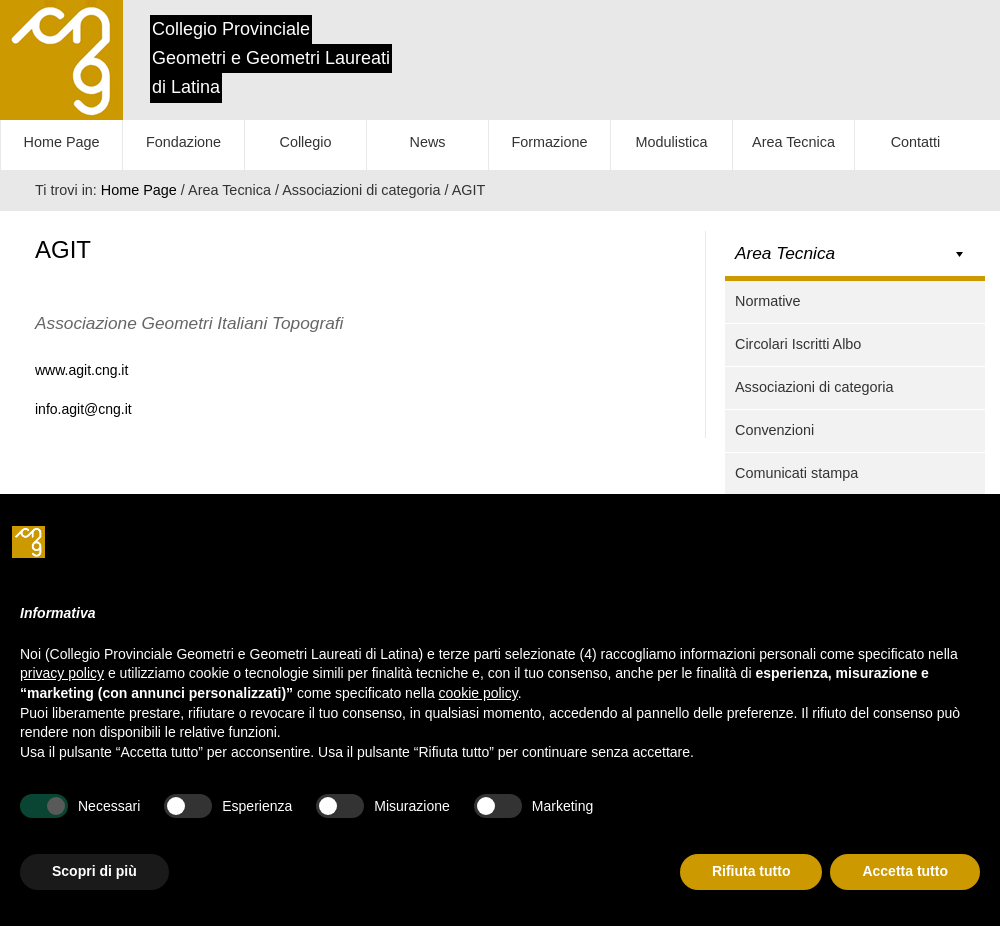  I want to click on cookie policy [button], so click(478, 693).